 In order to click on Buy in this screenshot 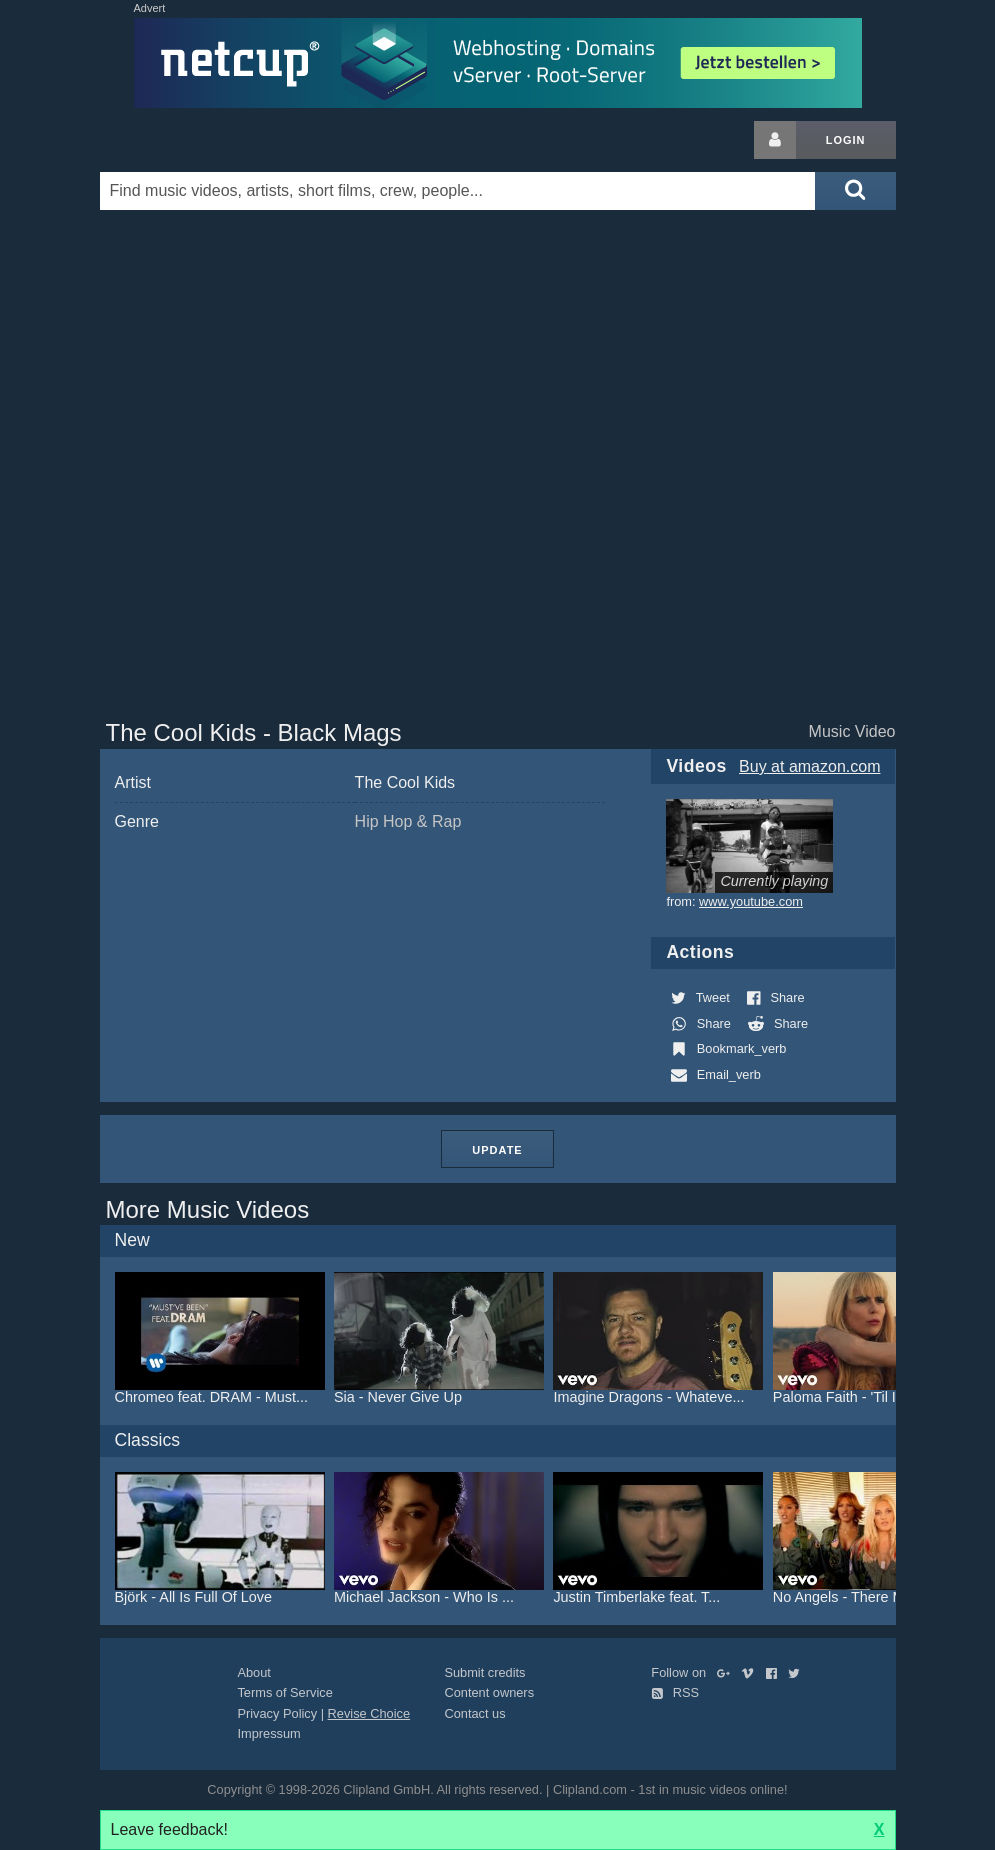, I will do `click(809, 766)`.